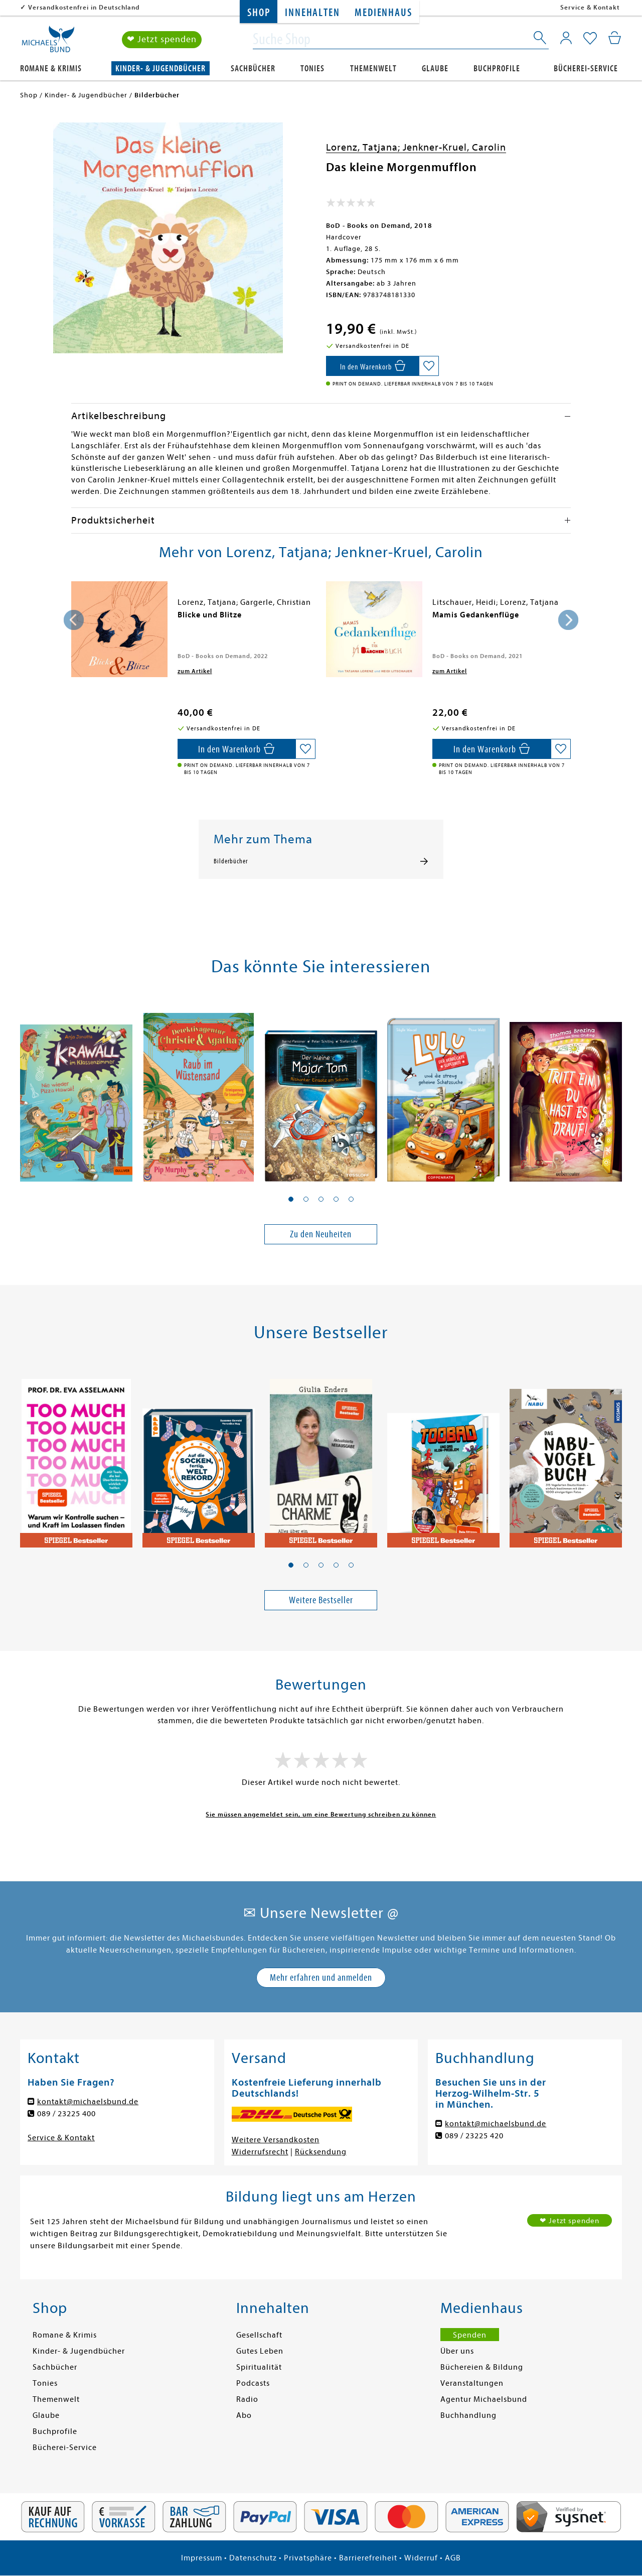 This screenshot has height=2576, width=642. What do you see at coordinates (253, 2383) in the screenshot?
I see `Podcasts` at bounding box center [253, 2383].